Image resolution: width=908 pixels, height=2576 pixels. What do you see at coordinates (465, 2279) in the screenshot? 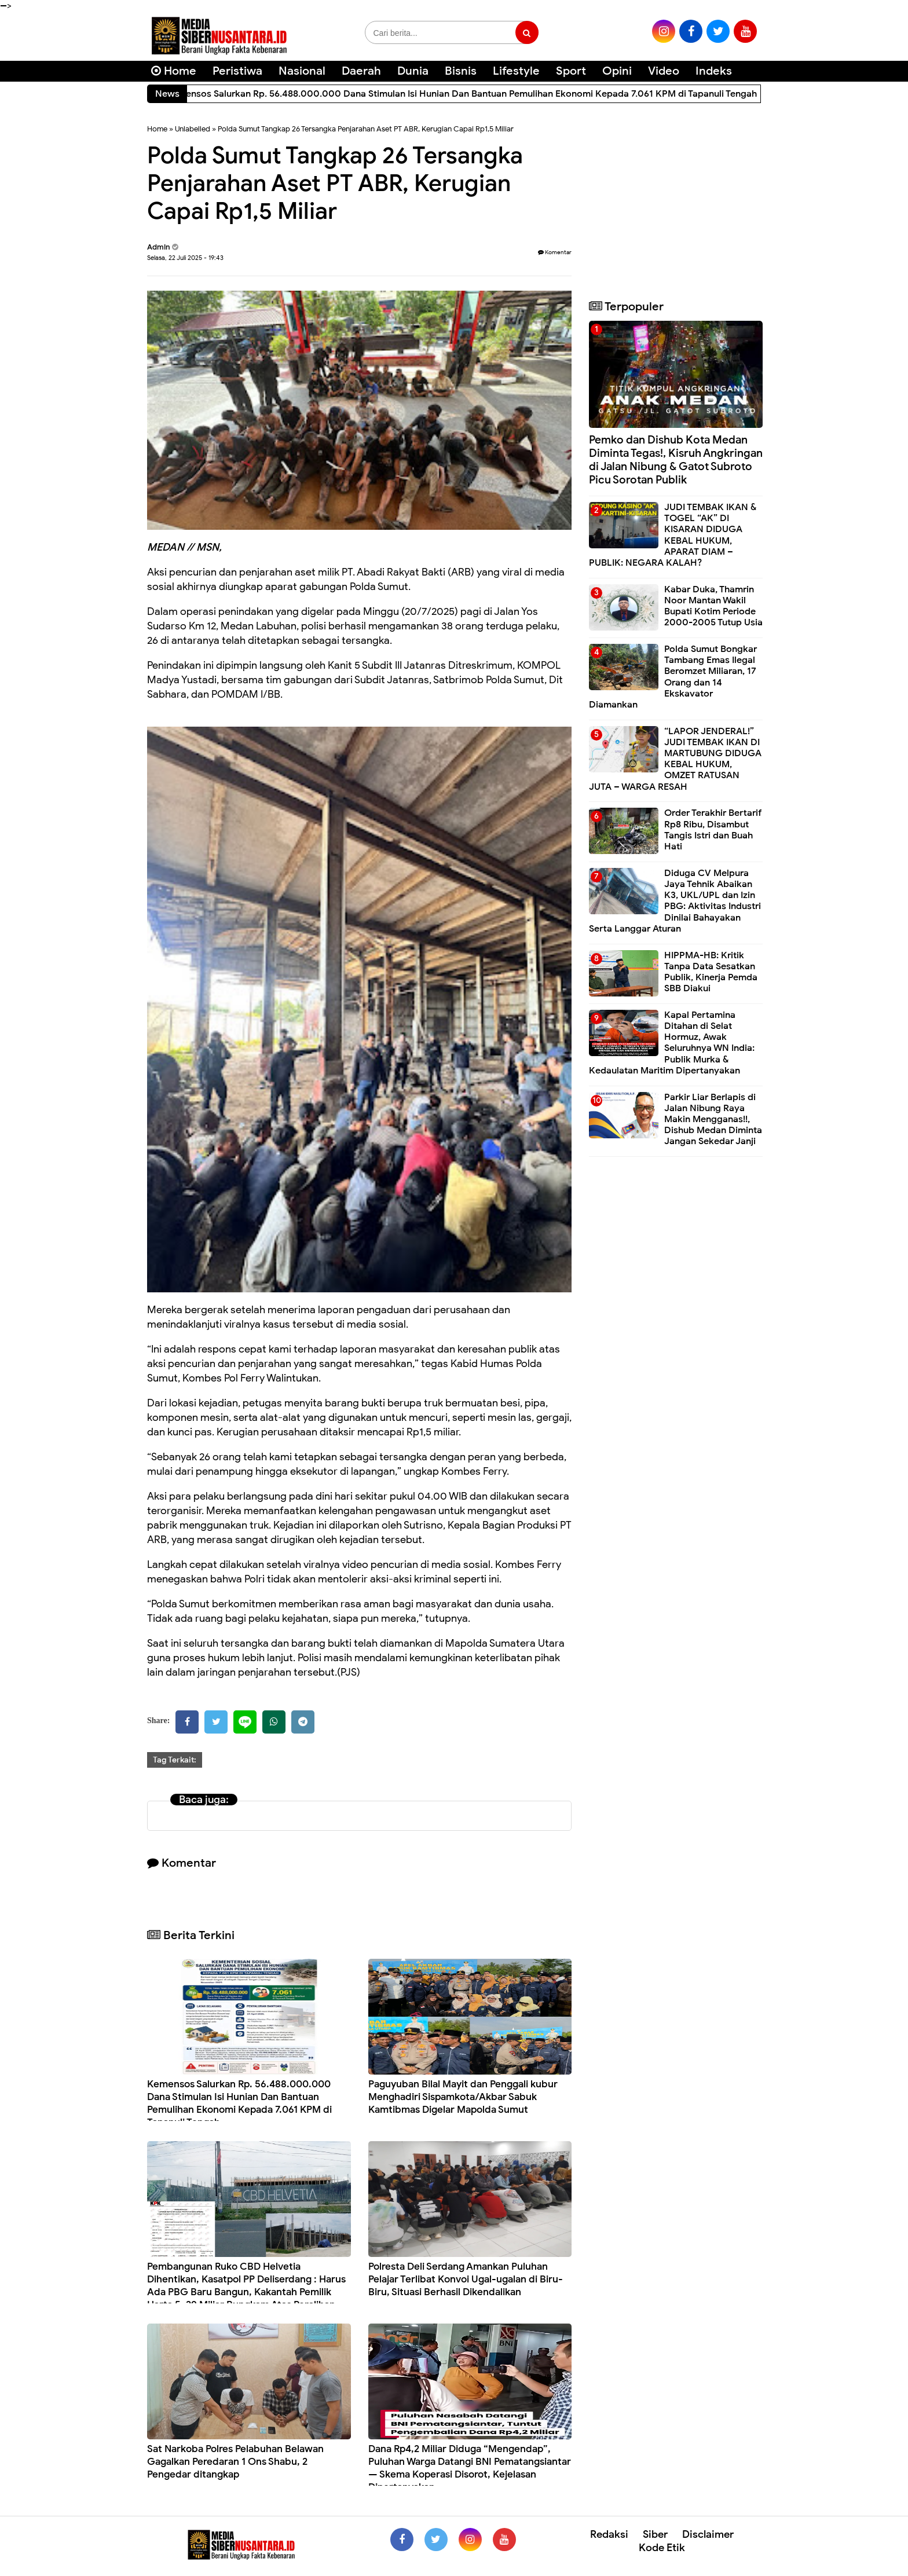
I see `Polresta Deli Serdang Amankan Puluhan Pelajar Terlibat Konvoi Ugal-ugalan di Biru-Biru, Situasi Berhasil Dikendalikan` at bounding box center [465, 2279].